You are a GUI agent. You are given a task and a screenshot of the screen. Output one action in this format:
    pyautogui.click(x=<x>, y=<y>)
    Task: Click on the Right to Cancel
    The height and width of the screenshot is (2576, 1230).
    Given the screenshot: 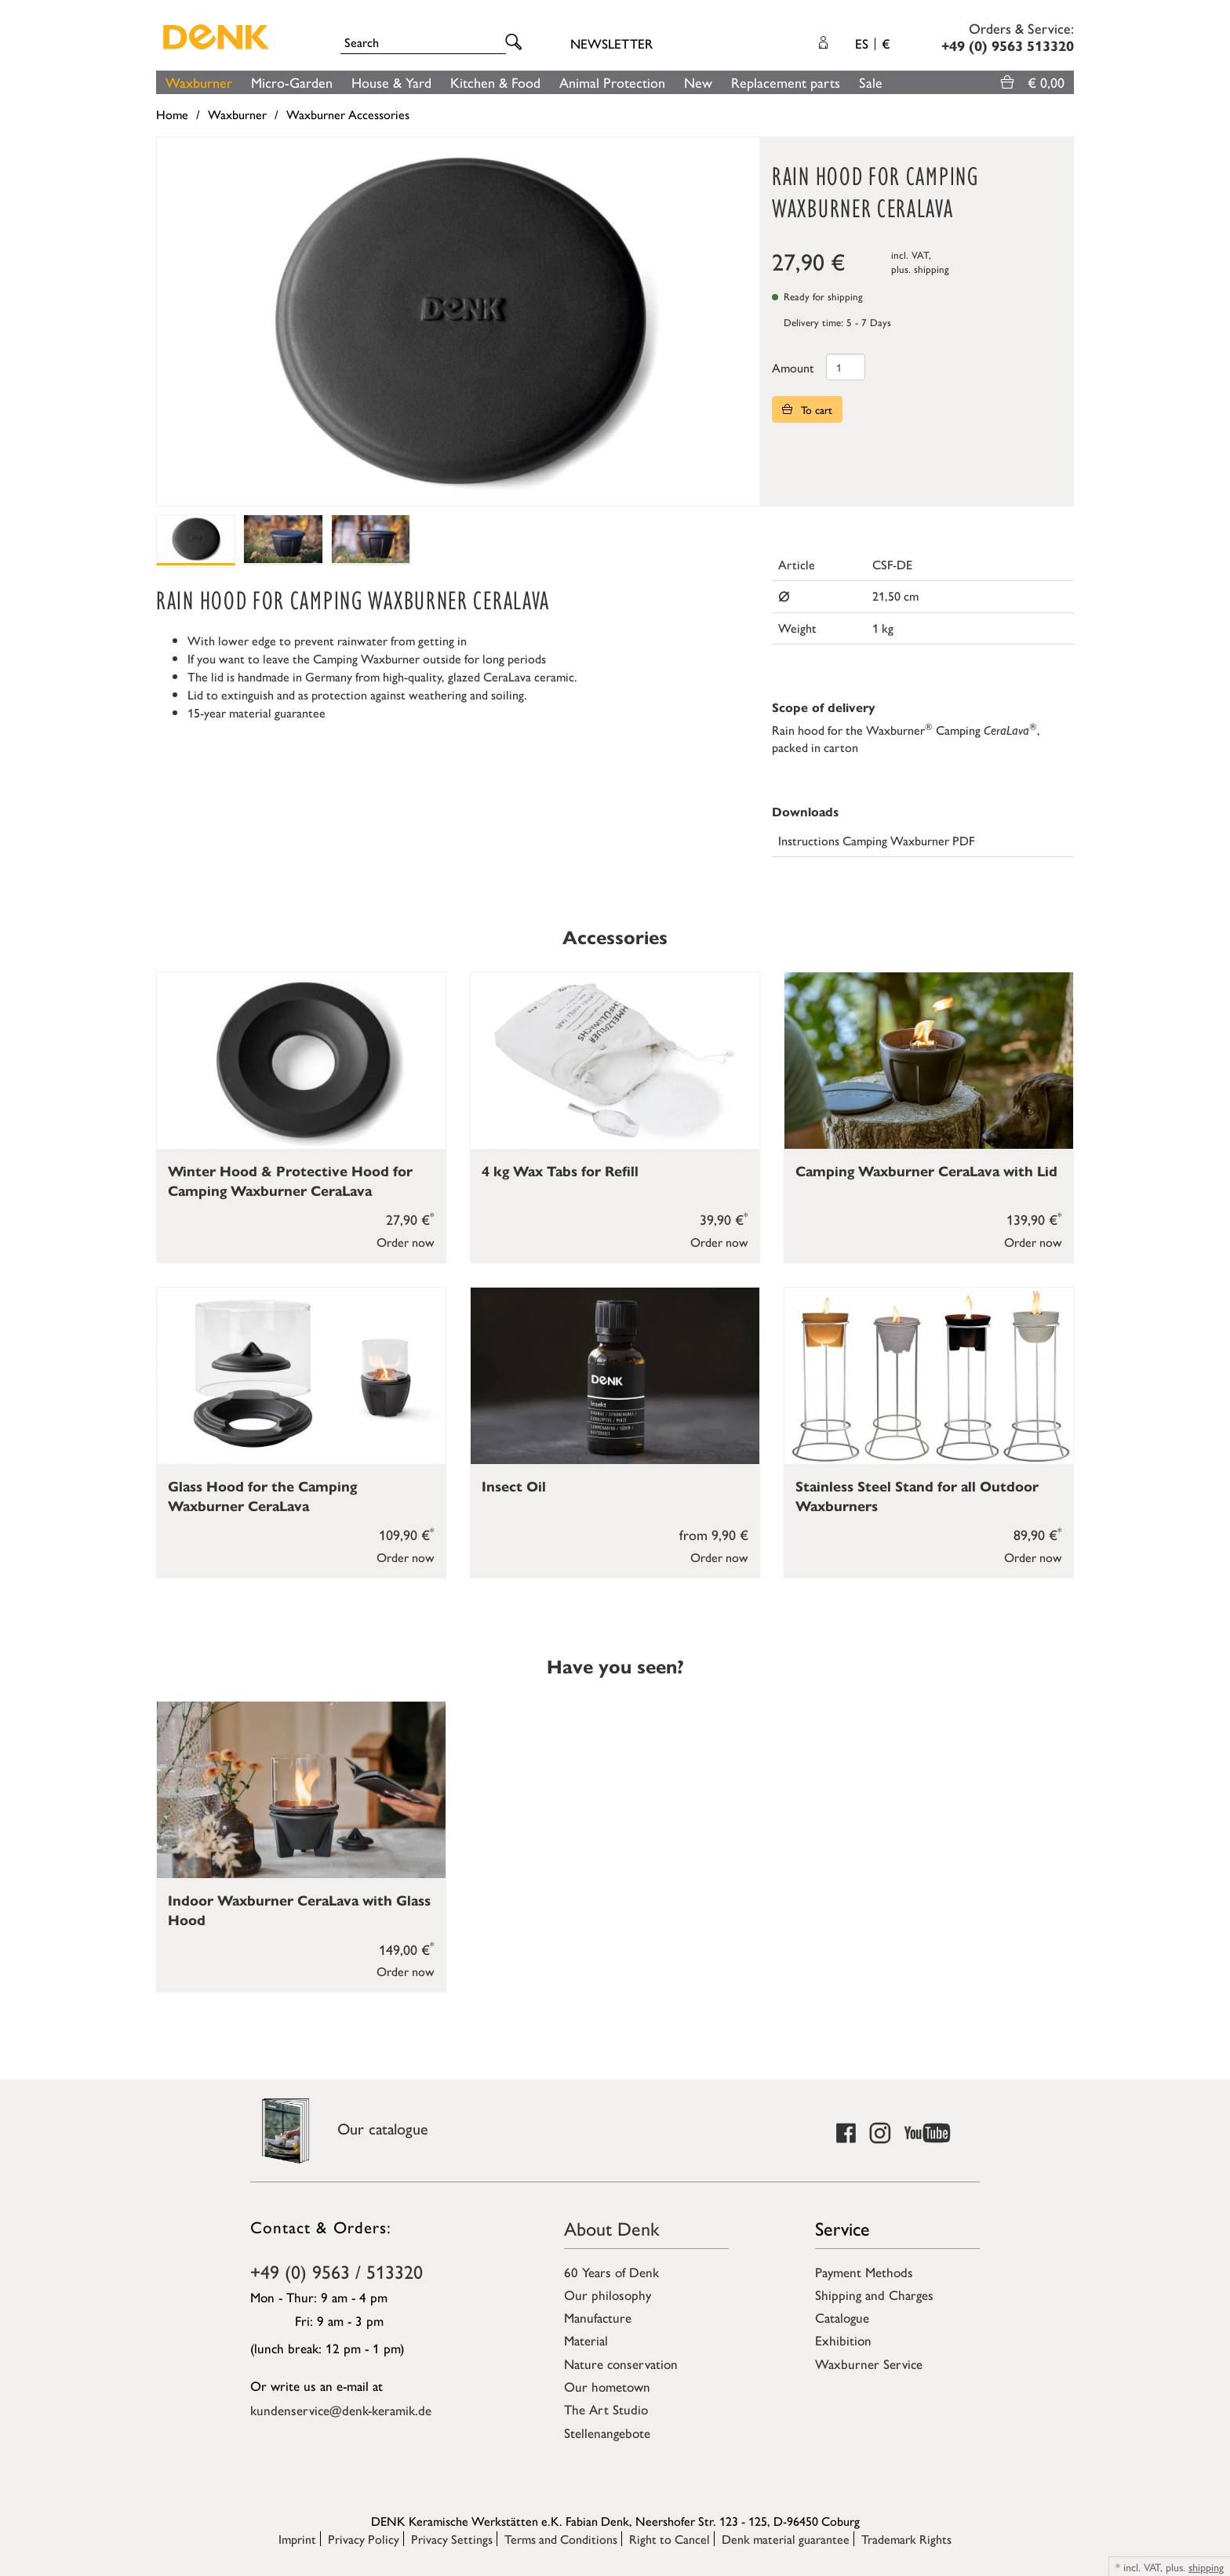 What is the action you would take?
    pyautogui.click(x=669, y=2539)
    